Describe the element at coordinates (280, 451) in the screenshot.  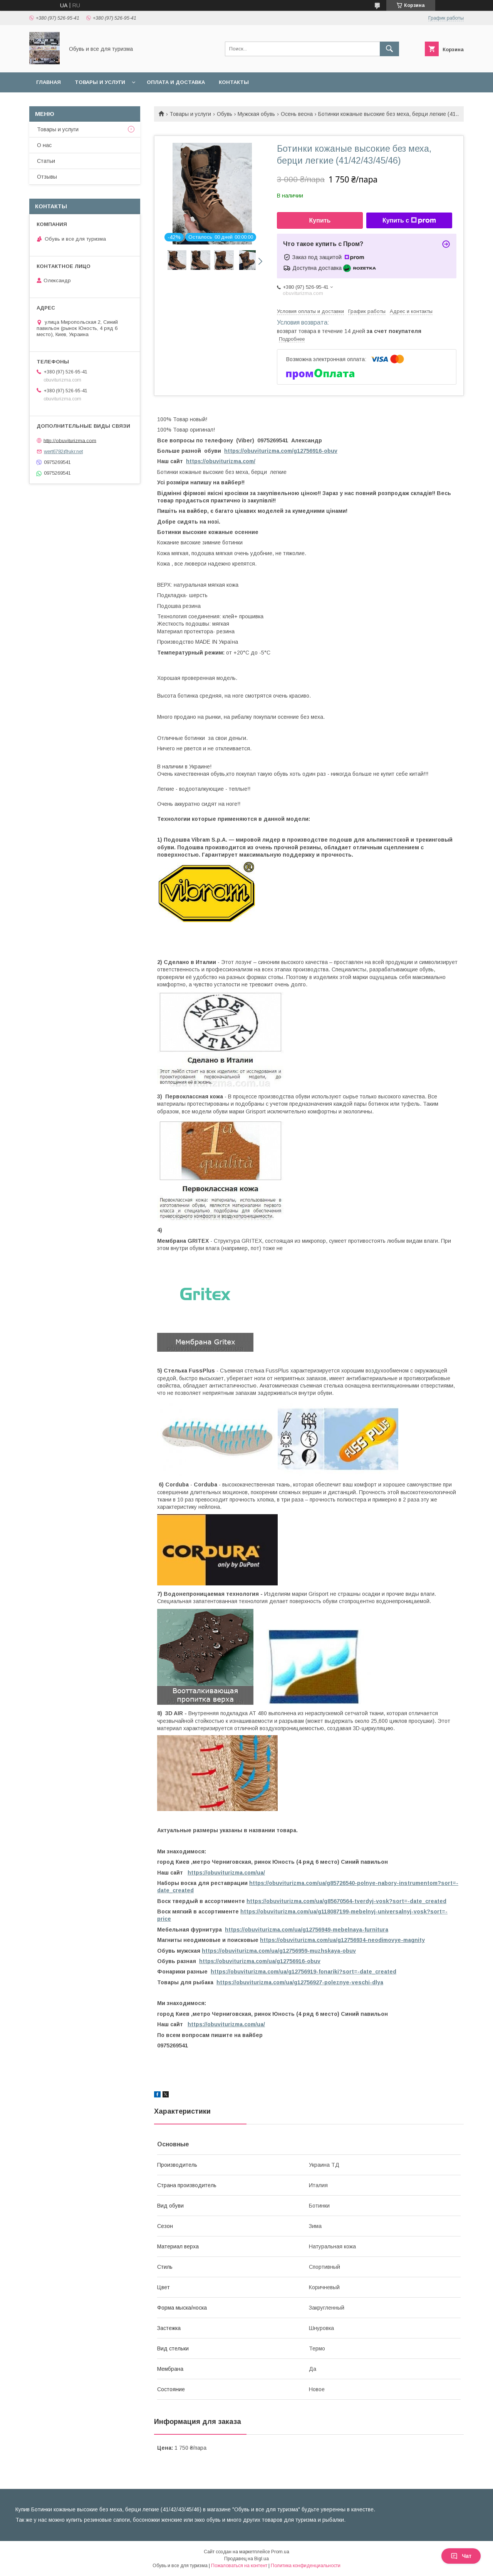
I see `https://obuviturizma.com/g12756916-obuv` at that location.